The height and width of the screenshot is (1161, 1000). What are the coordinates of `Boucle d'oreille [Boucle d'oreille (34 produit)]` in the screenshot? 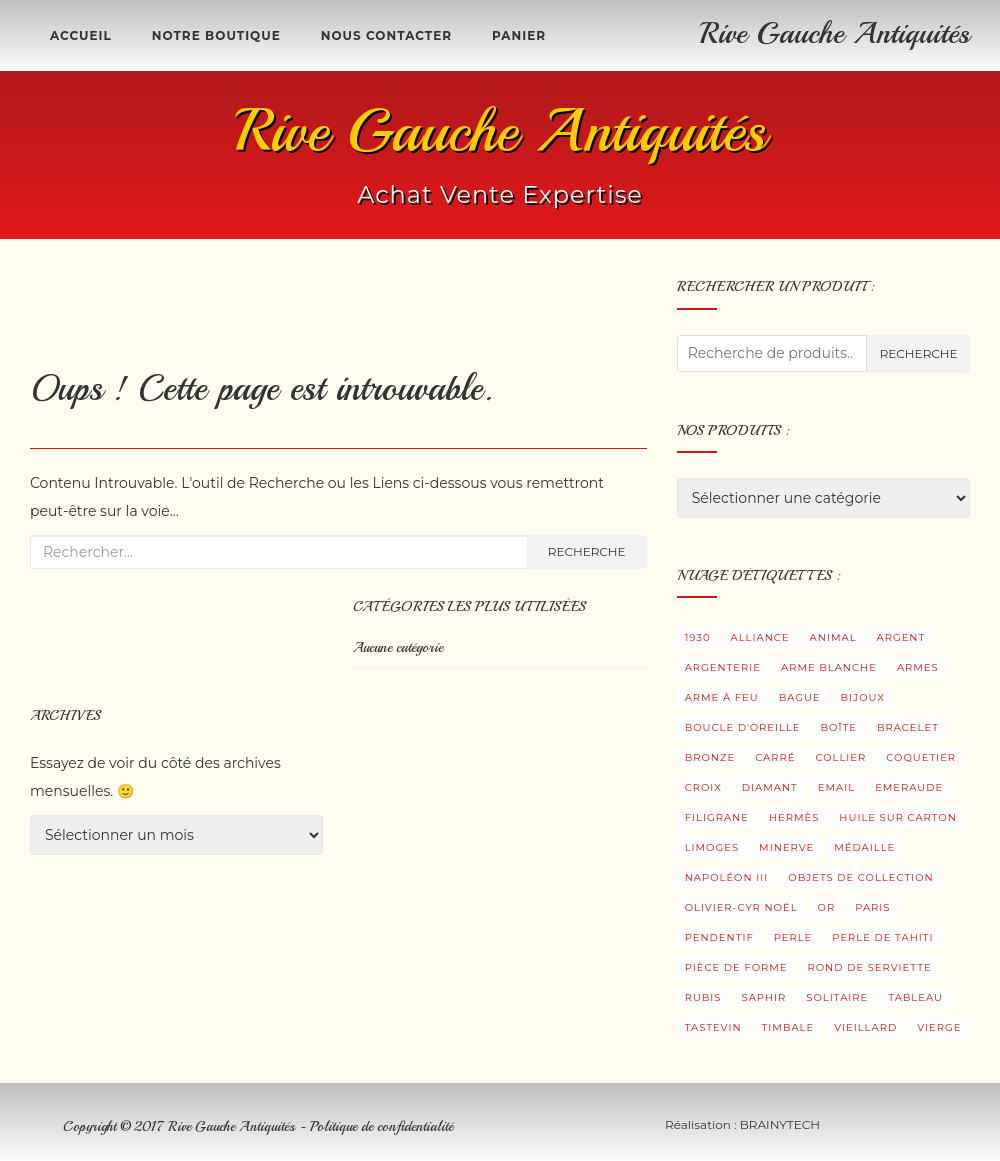 It's located at (743, 727).